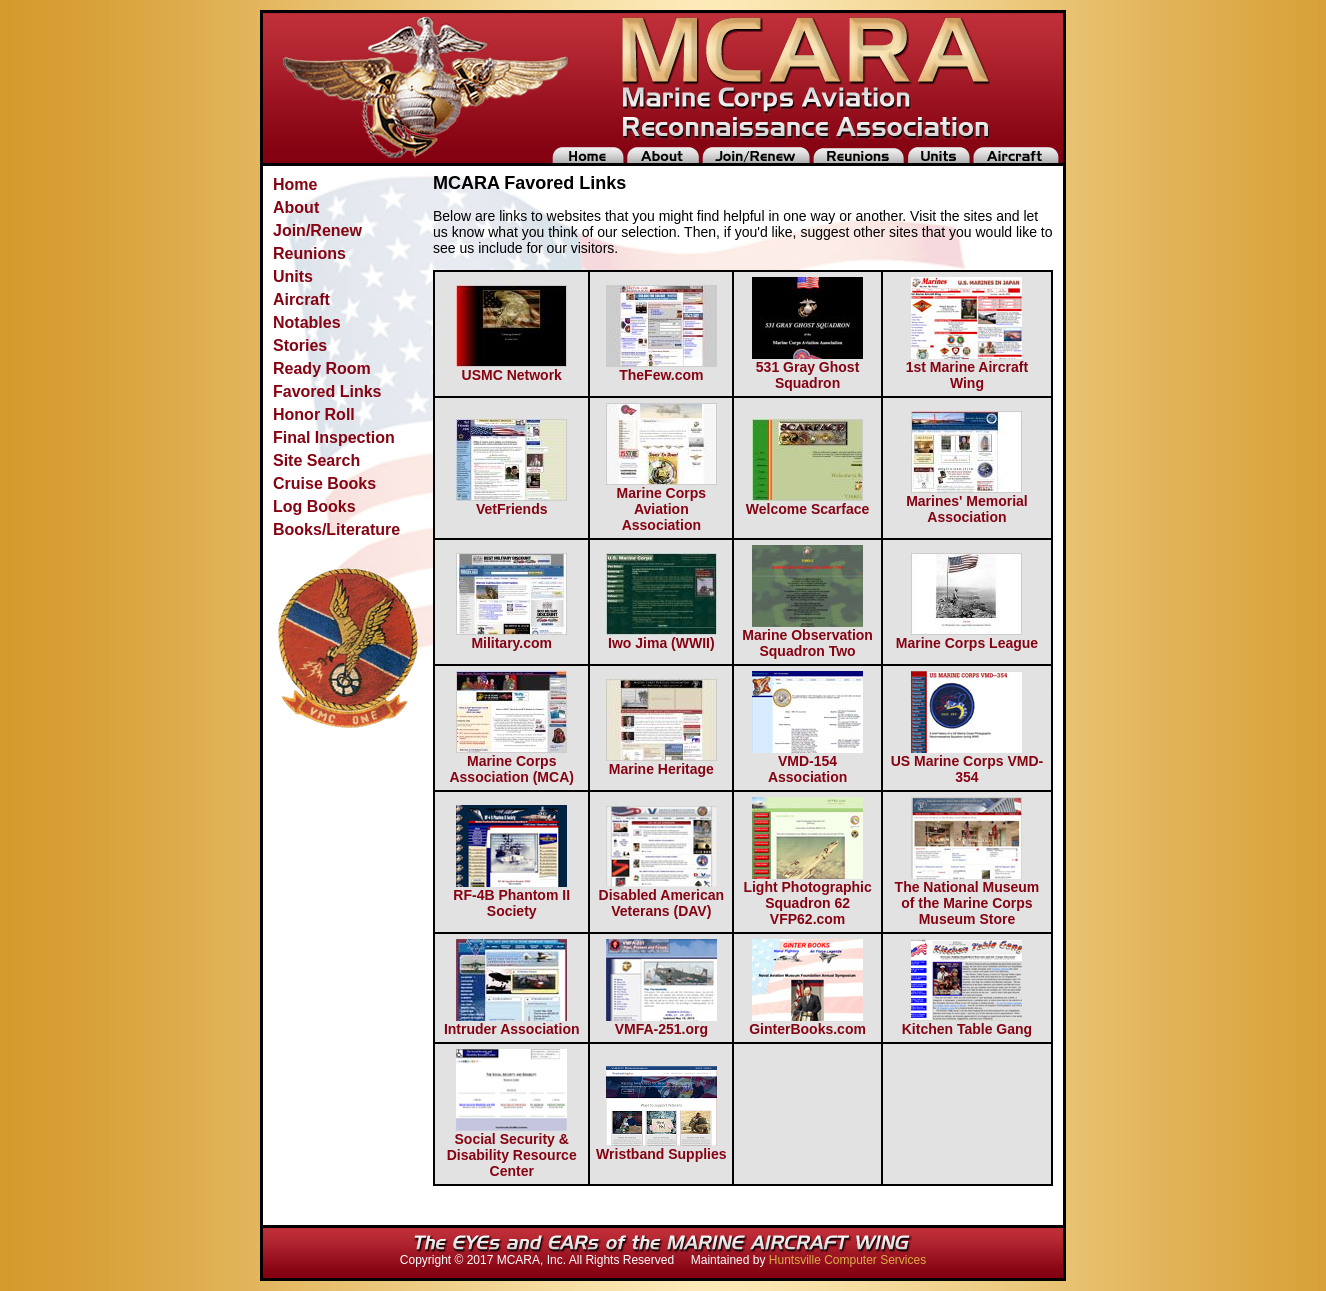 This screenshot has height=1291, width=1326. Describe the element at coordinates (296, 207) in the screenshot. I see `About` at that location.